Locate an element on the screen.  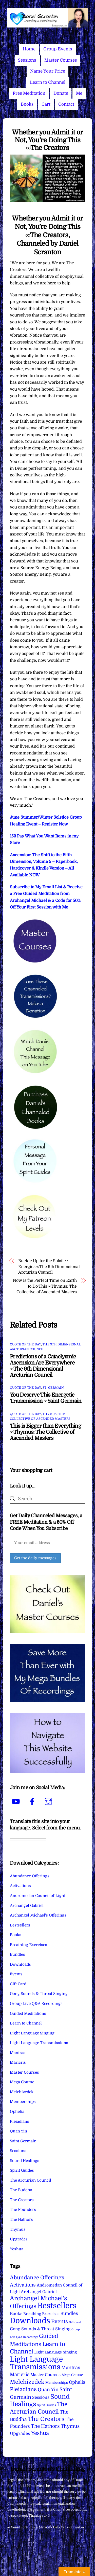
Name Your Price is located at coordinates (47, 71).